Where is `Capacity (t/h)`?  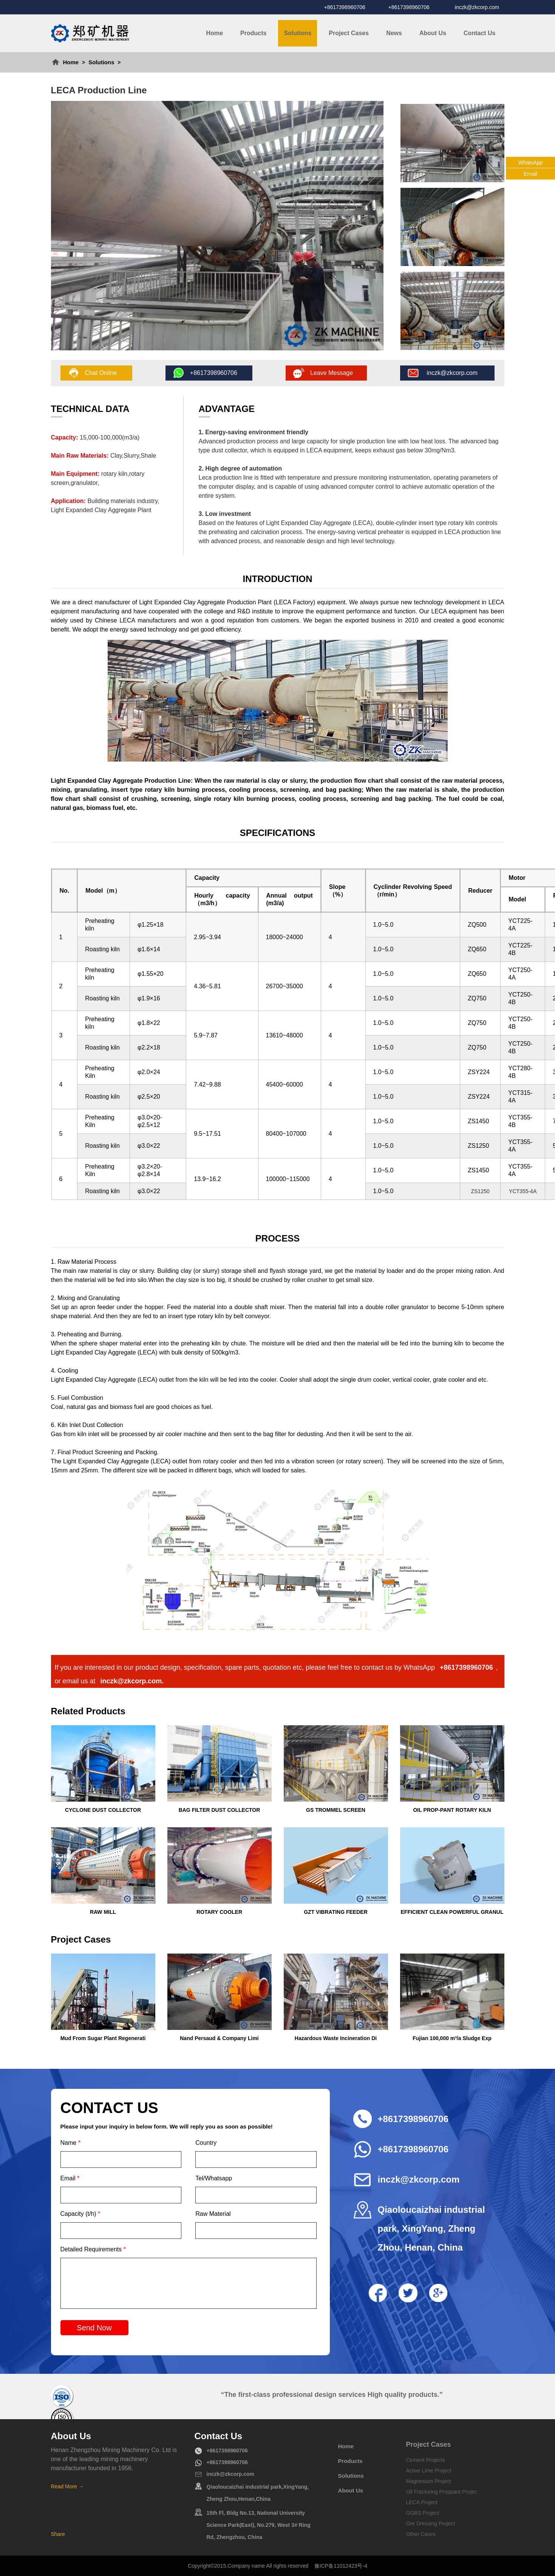 Capacity (t/h) is located at coordinates (80, 2214).